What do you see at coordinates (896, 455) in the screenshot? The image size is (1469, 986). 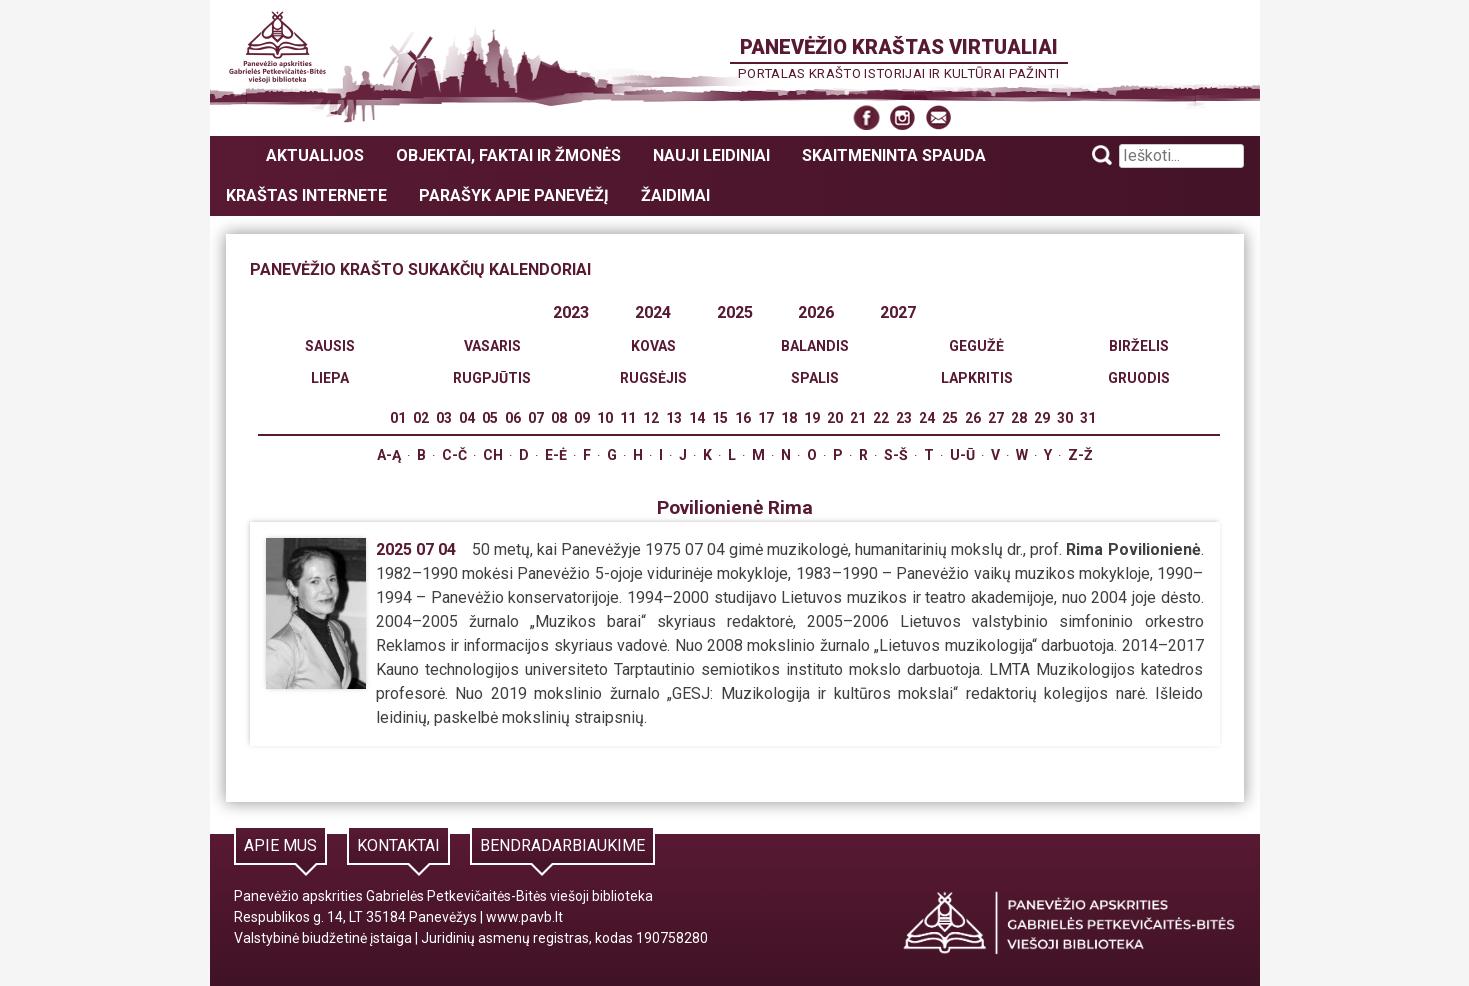 I see `S-Š` at bounding box center [896, 455].